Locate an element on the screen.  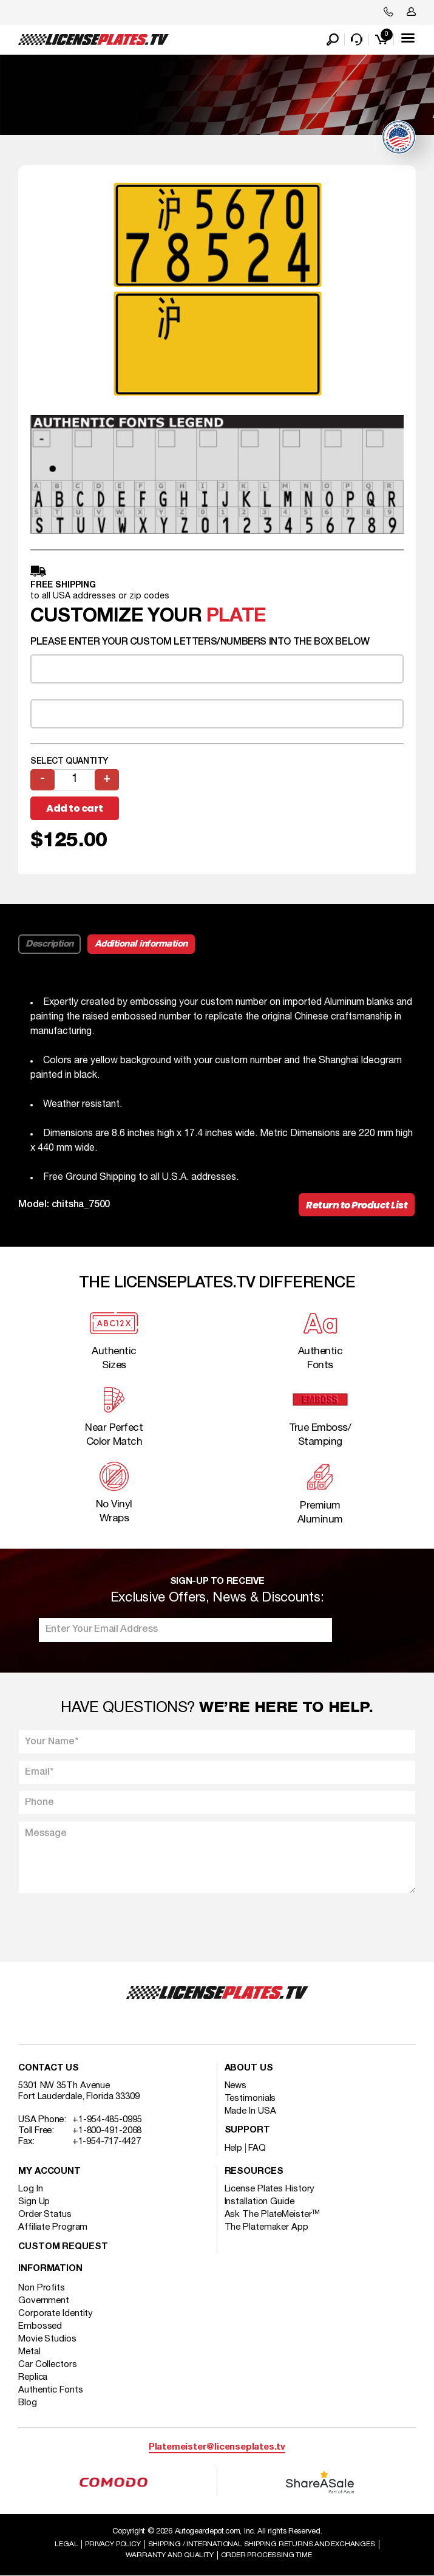
The Platemaker App is located at coordinates (266, 2227).